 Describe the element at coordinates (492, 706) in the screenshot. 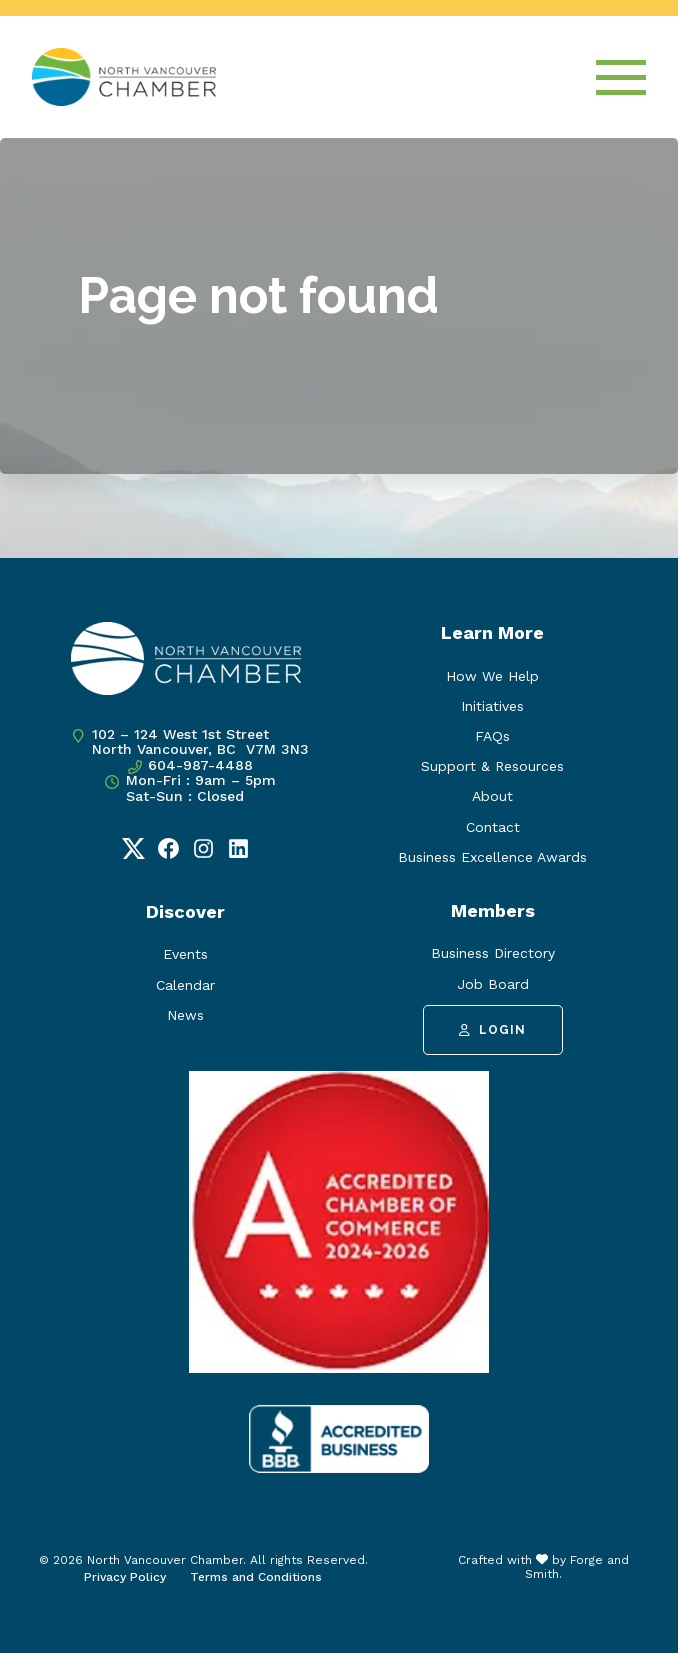

I see `Initiatives` at that location.